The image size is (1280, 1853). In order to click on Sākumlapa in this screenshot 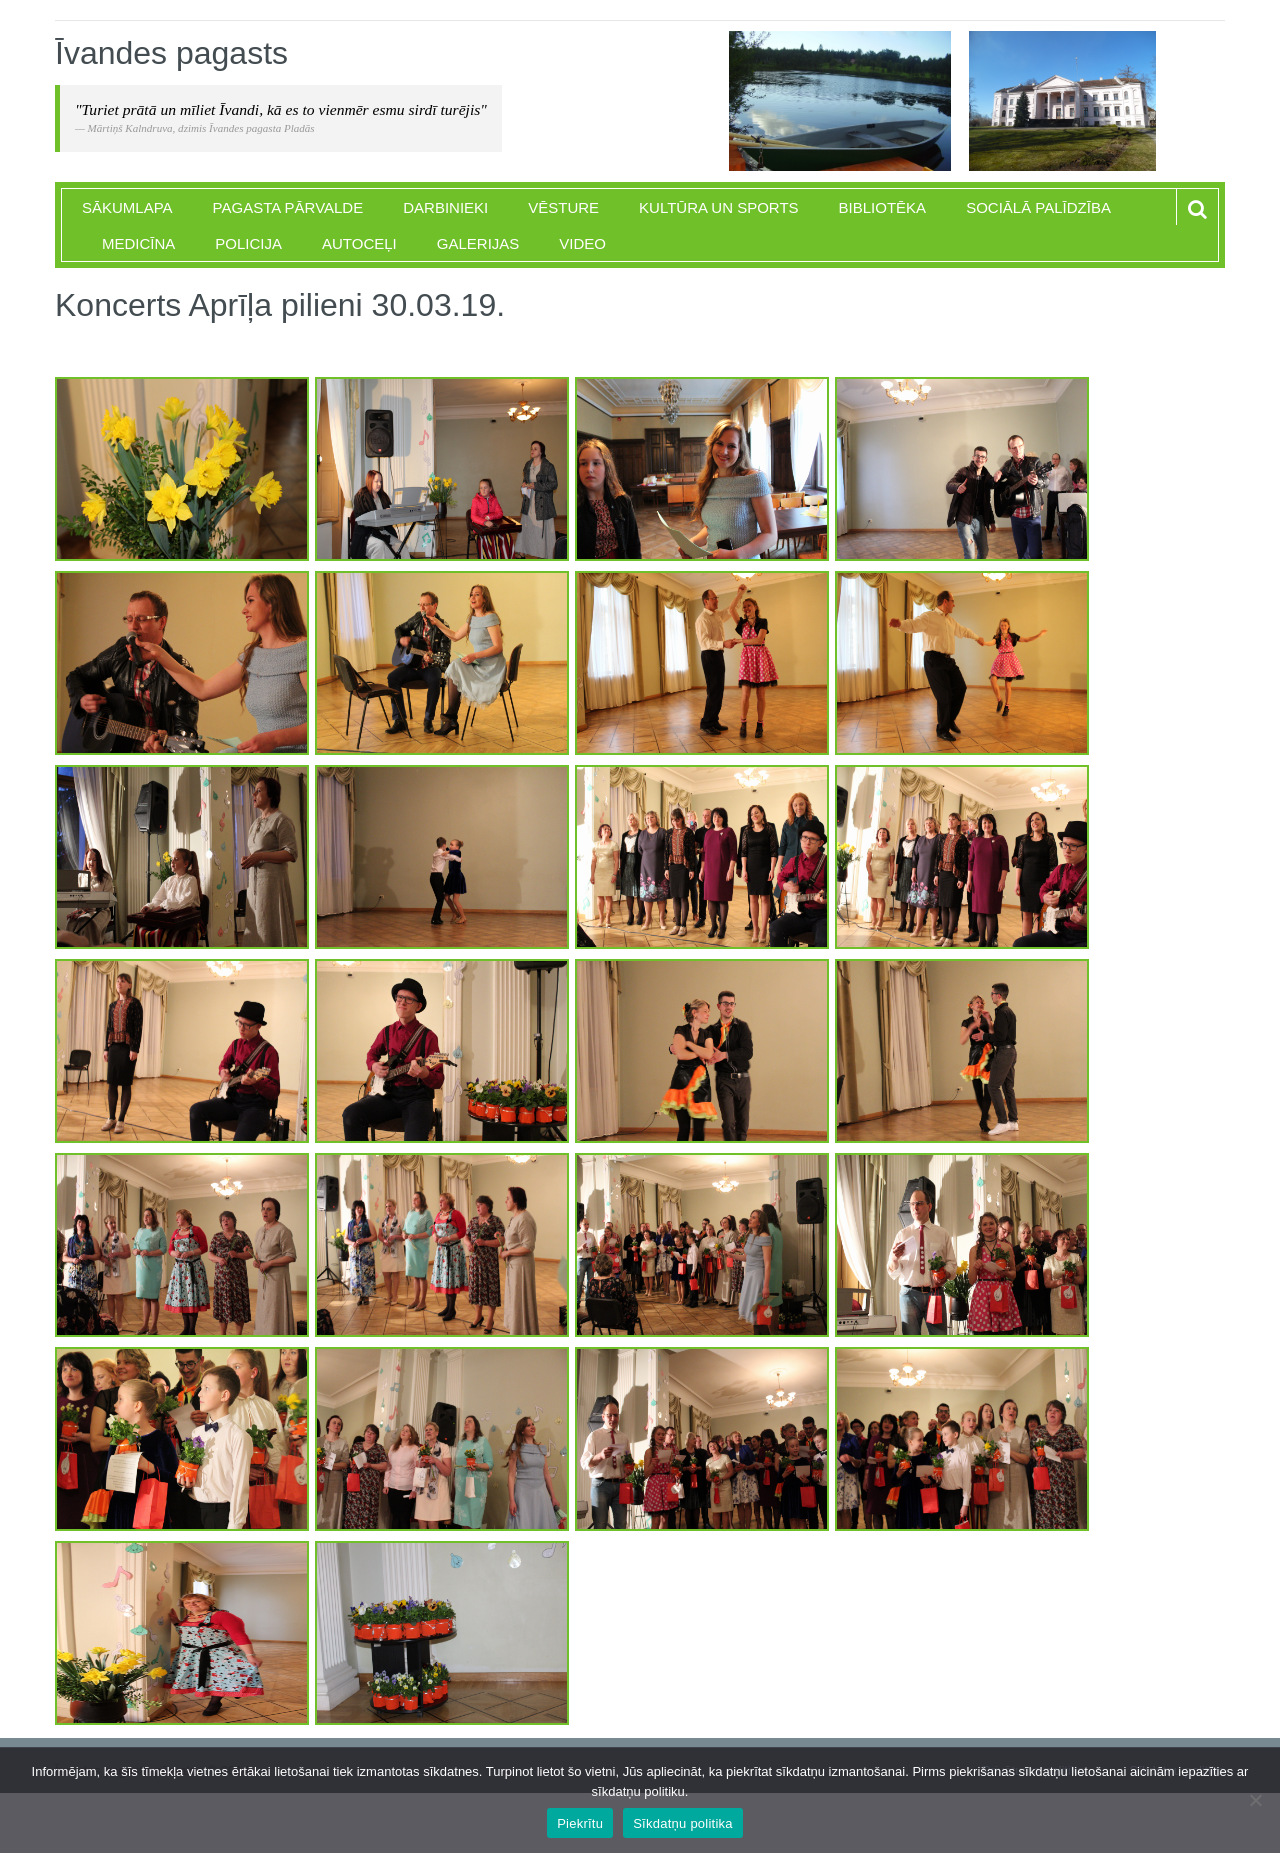, I will do `click(127, 207)`.